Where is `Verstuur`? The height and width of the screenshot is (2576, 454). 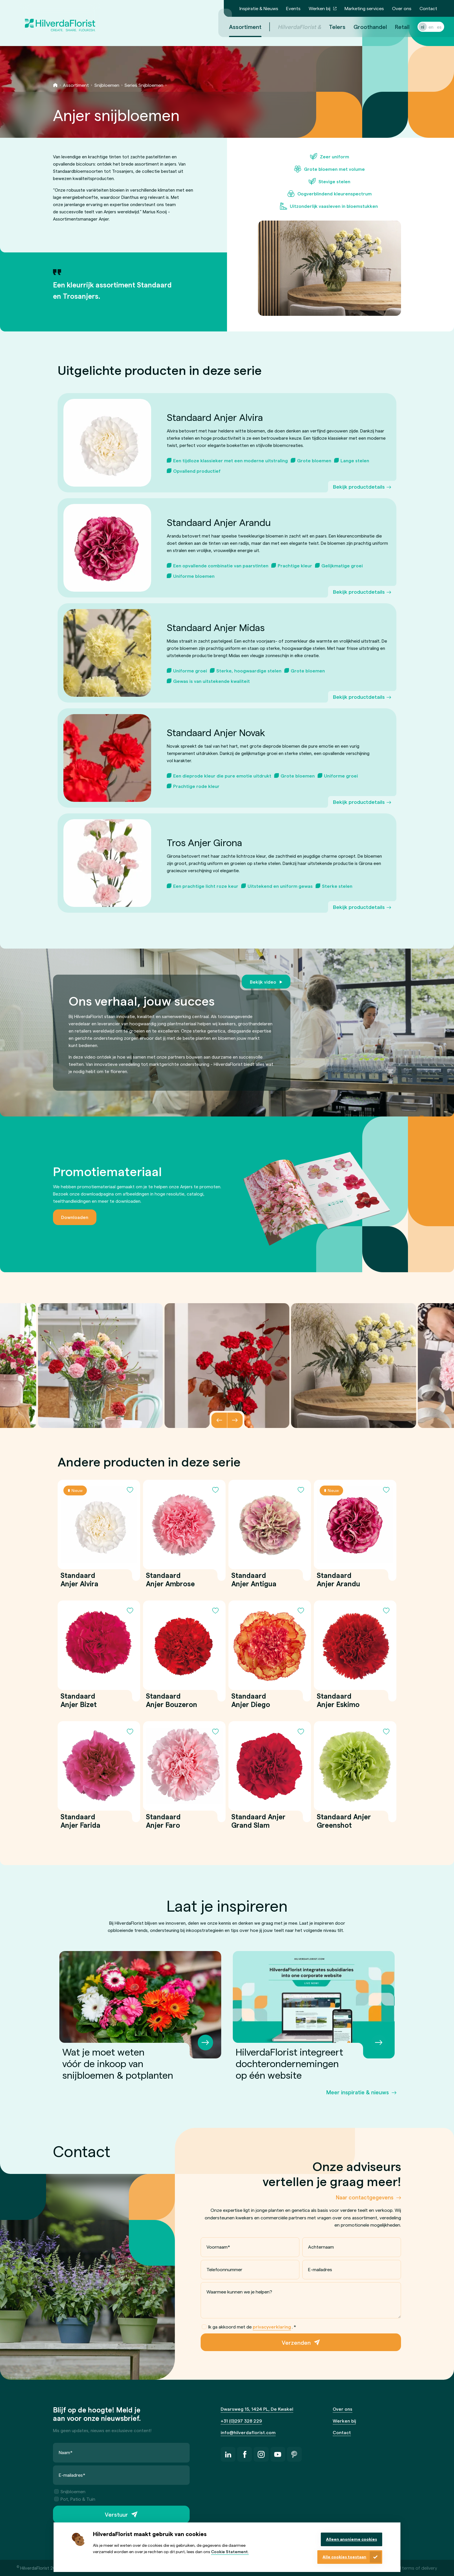 Verstuur is located at coordinates (116, 2514).